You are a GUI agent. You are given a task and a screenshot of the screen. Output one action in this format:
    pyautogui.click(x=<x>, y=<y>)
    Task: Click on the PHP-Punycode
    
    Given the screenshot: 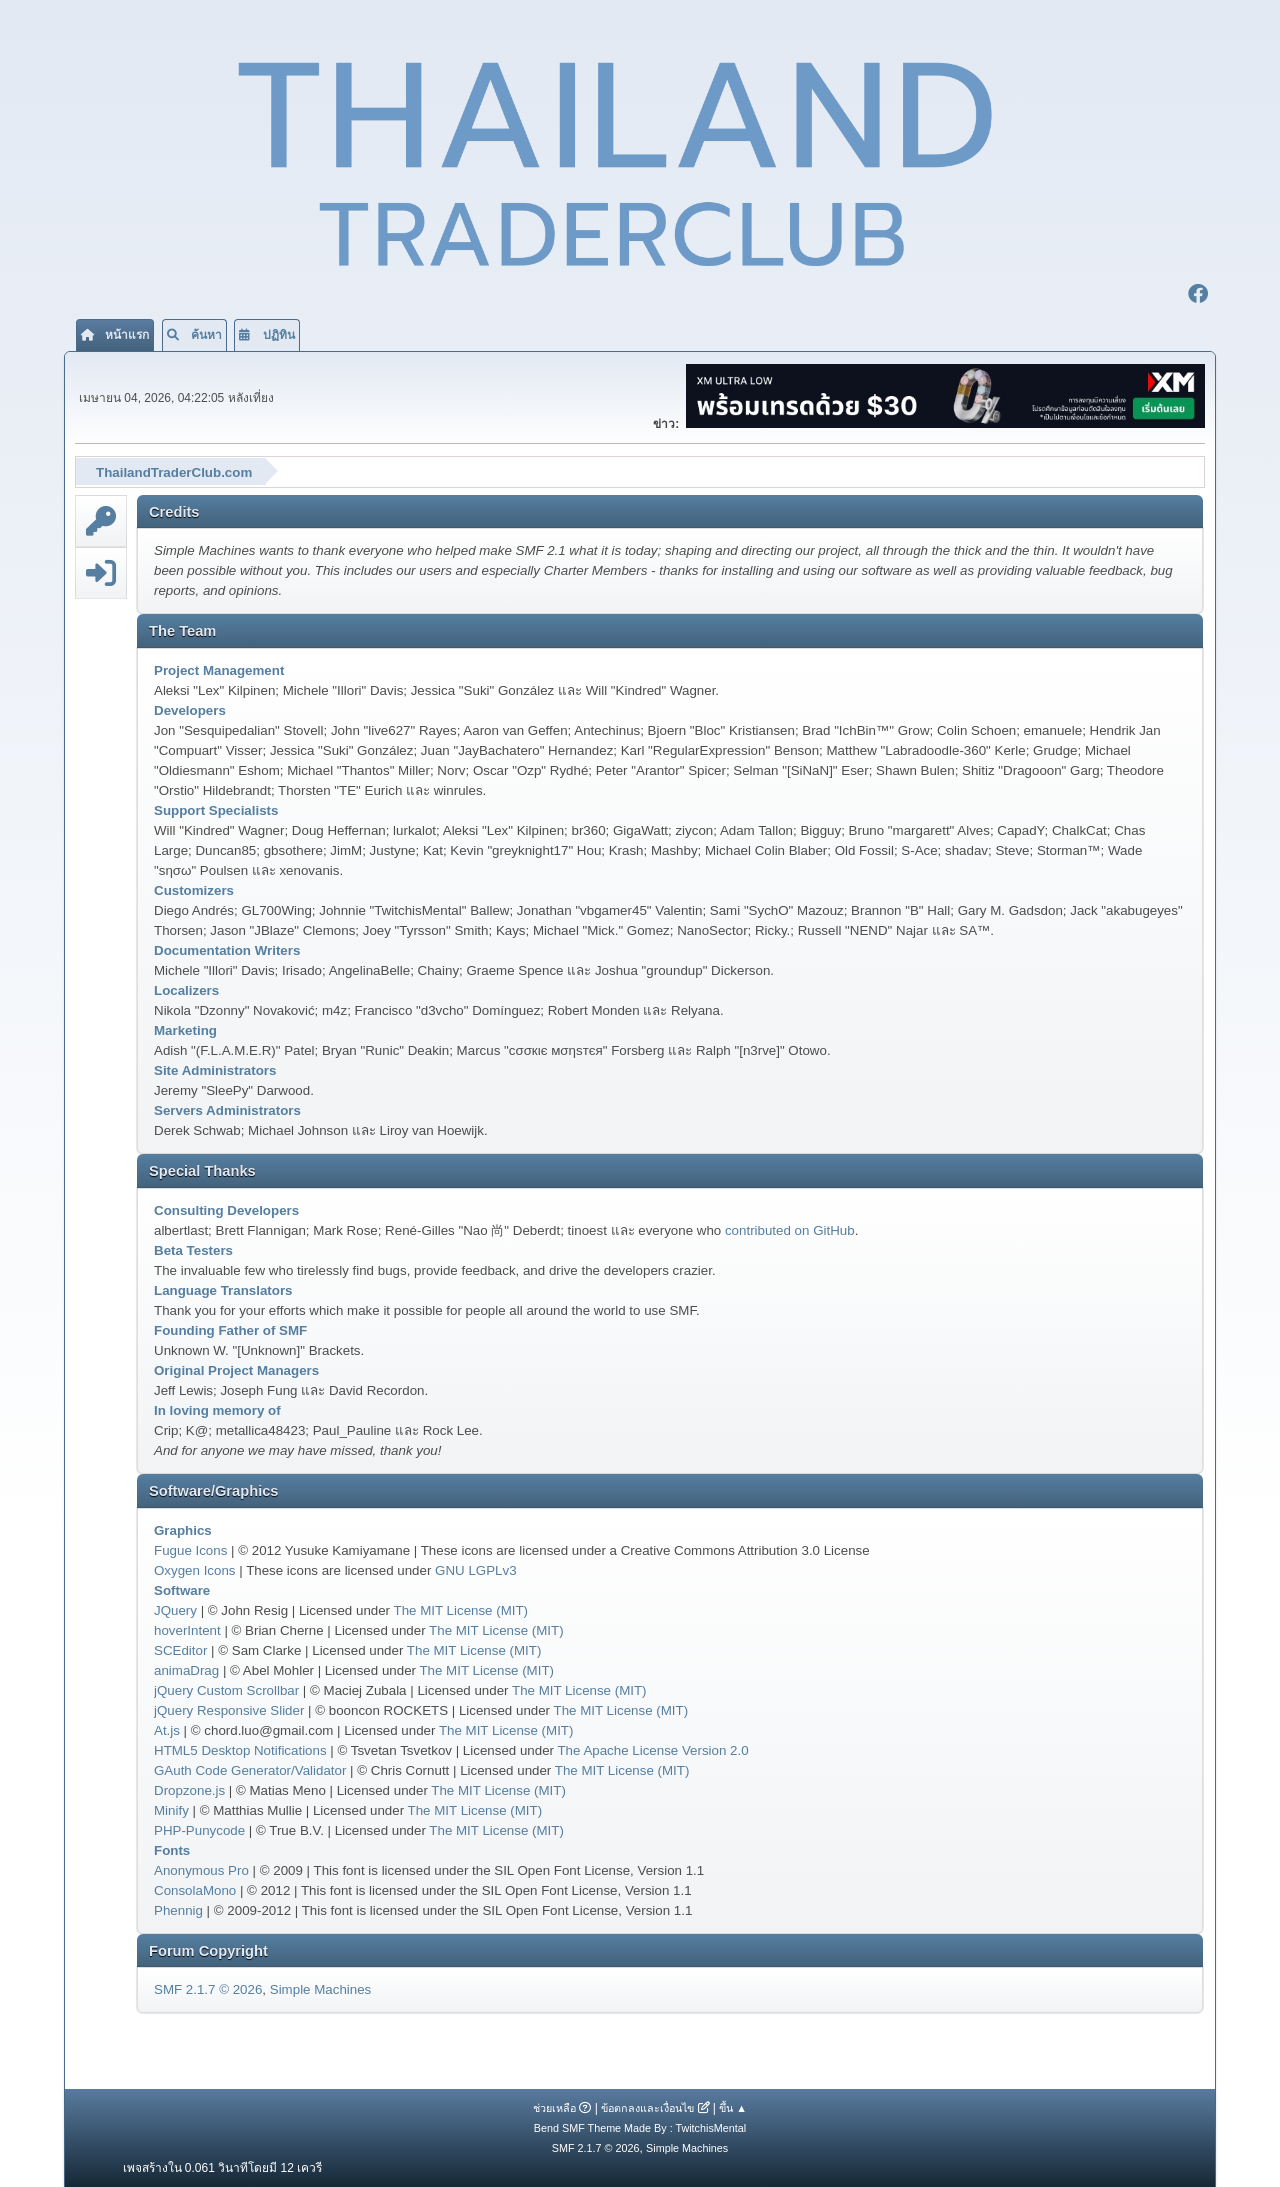 What is the action you would take?
    pyautogui.click(x=199, y=1827)
    